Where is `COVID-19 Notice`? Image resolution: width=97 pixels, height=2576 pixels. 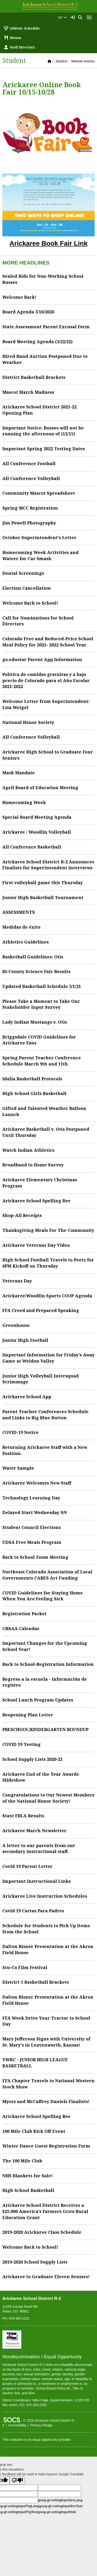 COVID-19 Notice is located at coordinates (20, 1432).